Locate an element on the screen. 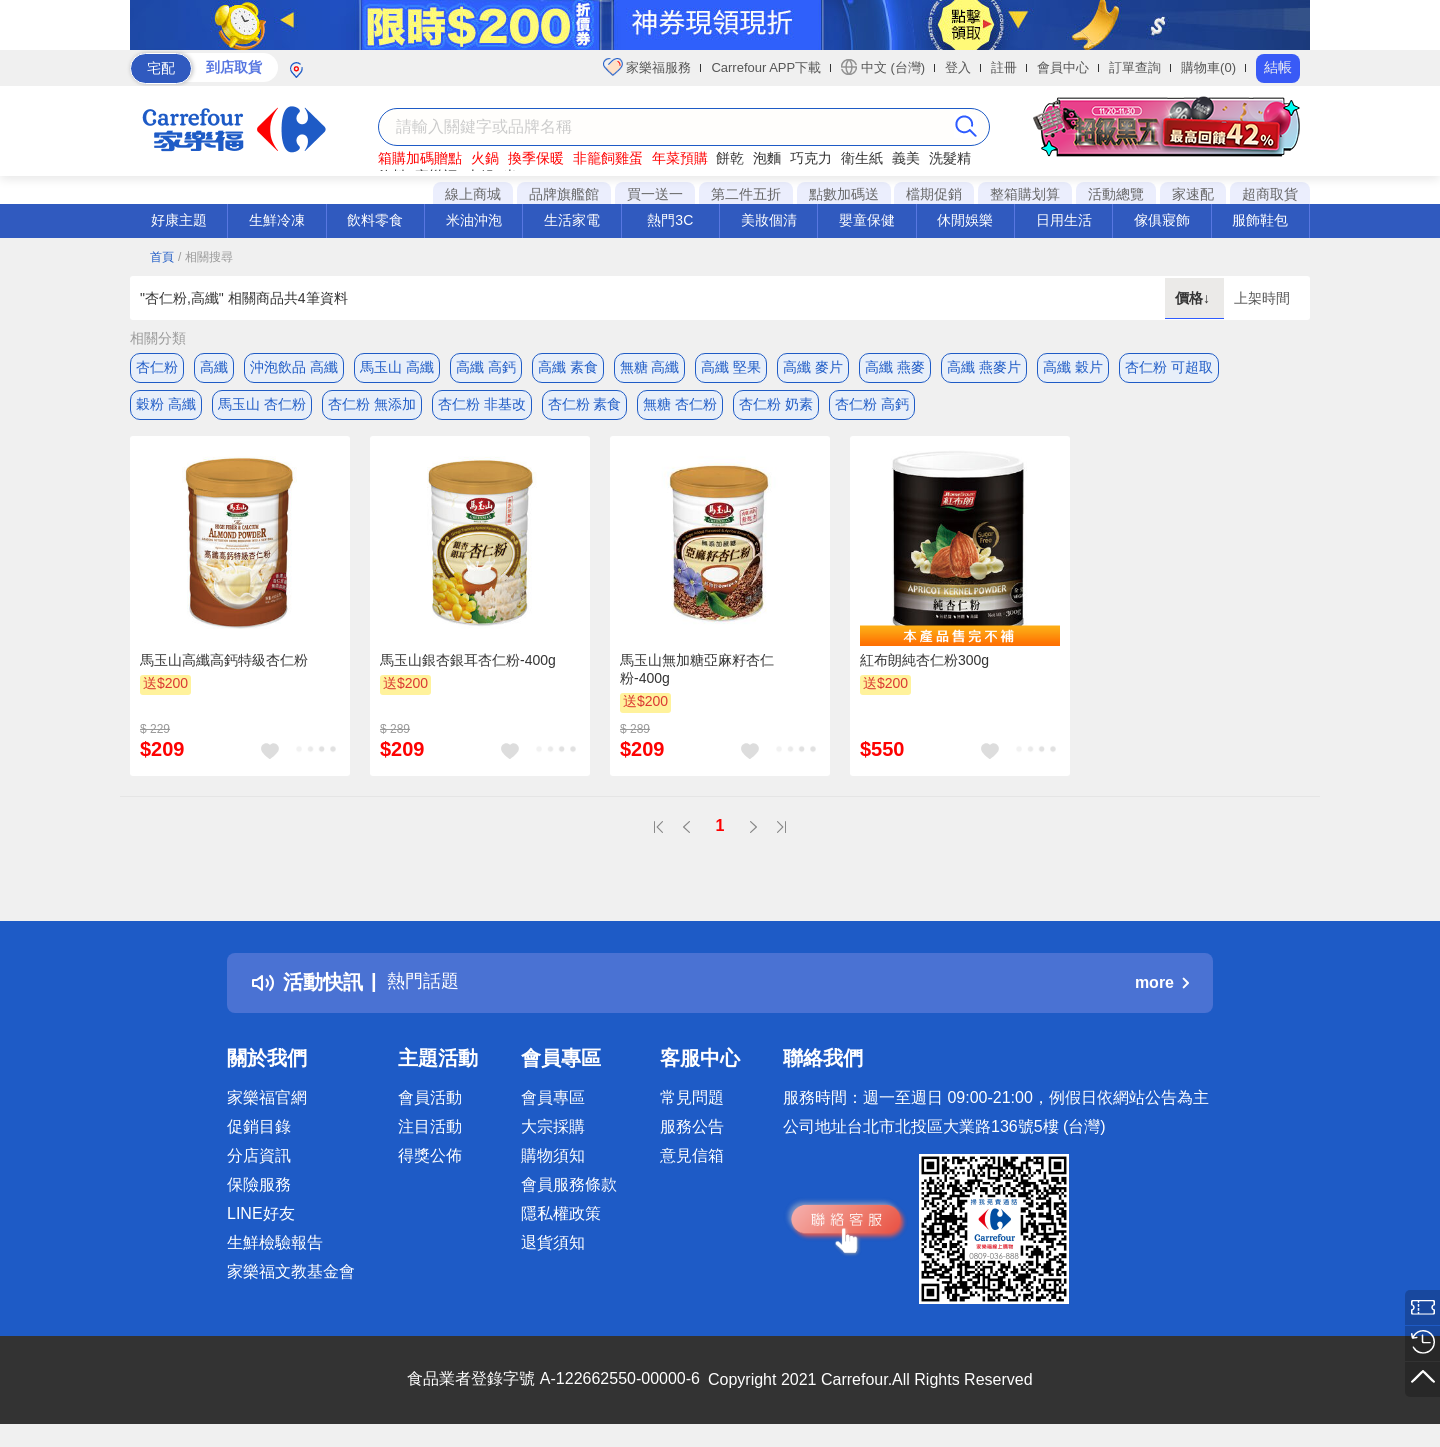  杏仁粉 is located at coordinates (157, 367).